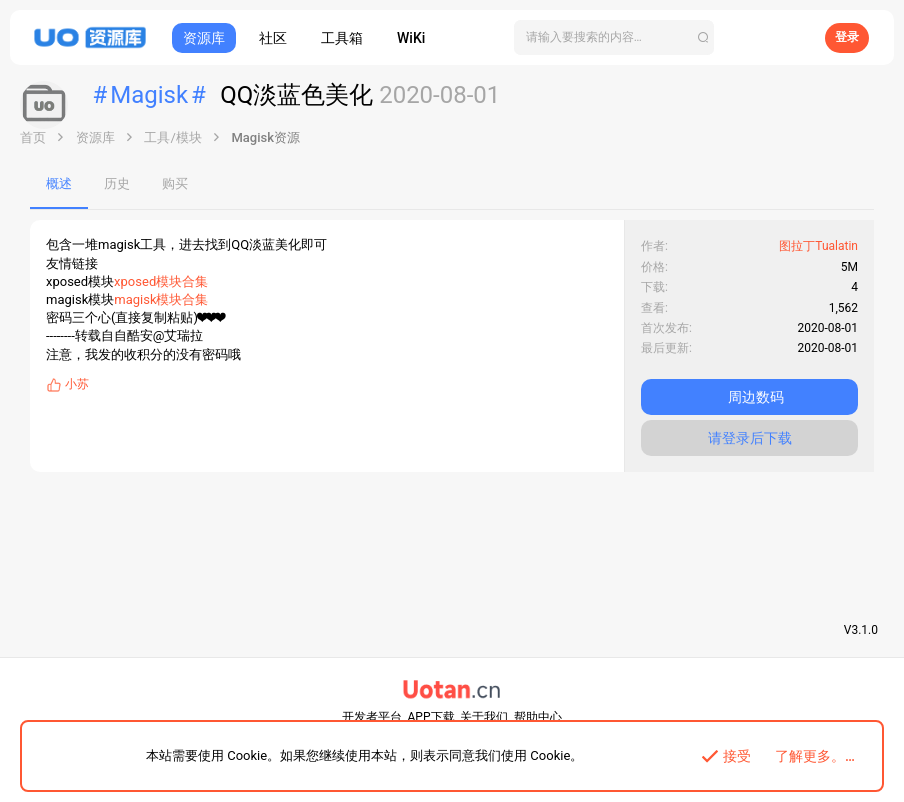  What do you see at coordinates (431, 717) in the screenshot?
I see `APP下载` at bounding box center [431, 717].